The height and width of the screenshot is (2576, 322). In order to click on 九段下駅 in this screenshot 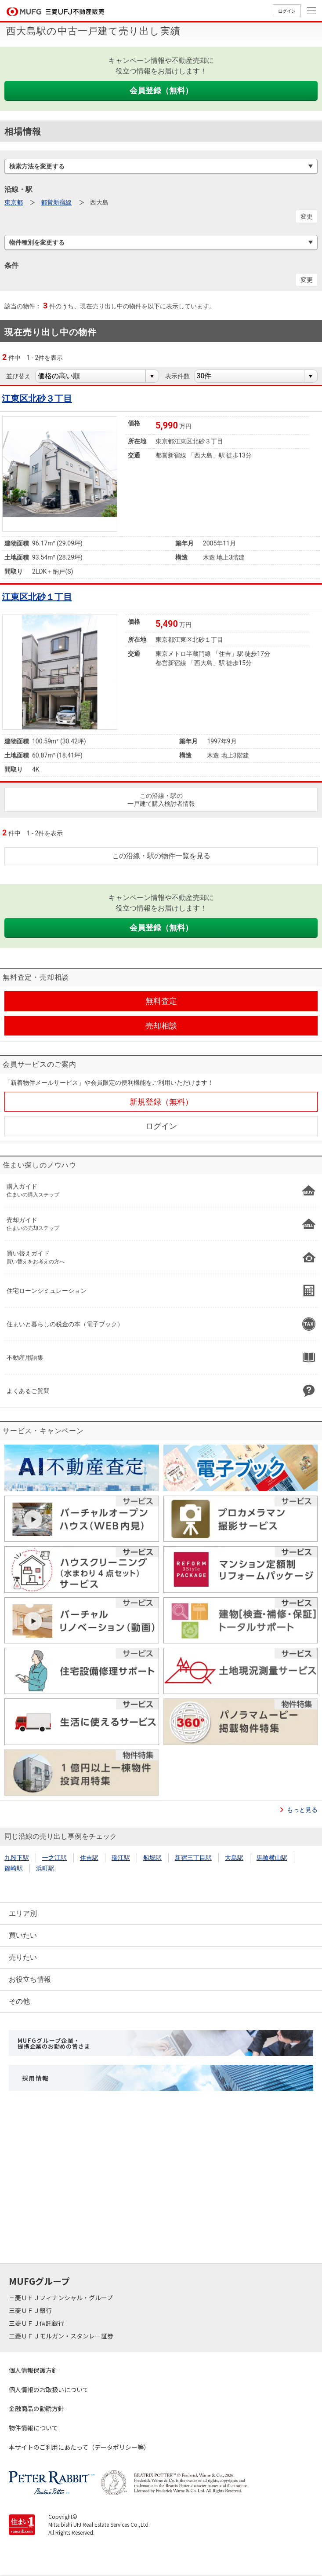, I will do `click(16, 1857)`.